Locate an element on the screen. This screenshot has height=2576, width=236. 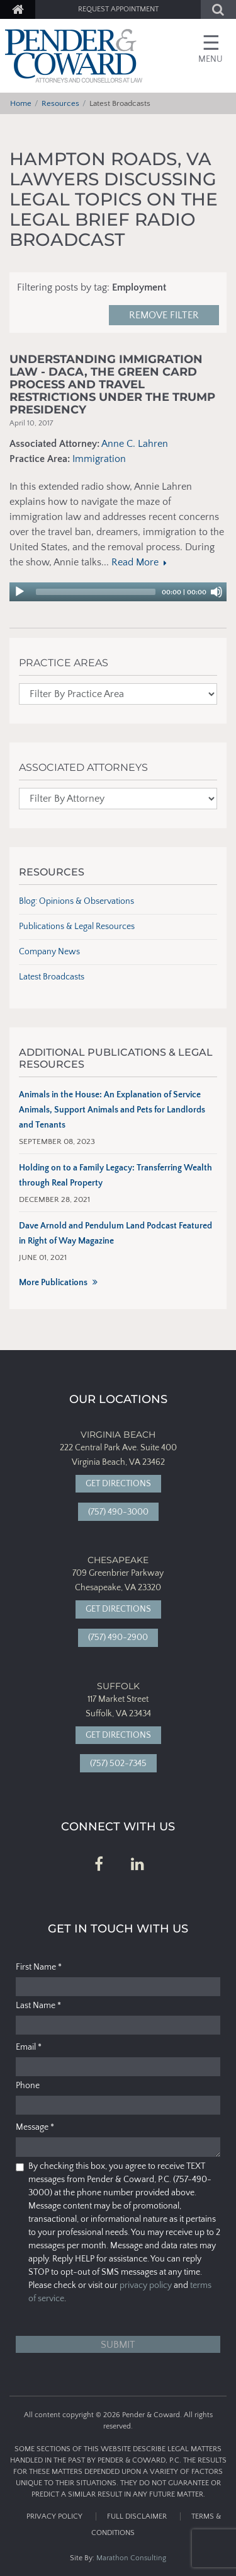
Last Name is located at coordinates (38, 2006).